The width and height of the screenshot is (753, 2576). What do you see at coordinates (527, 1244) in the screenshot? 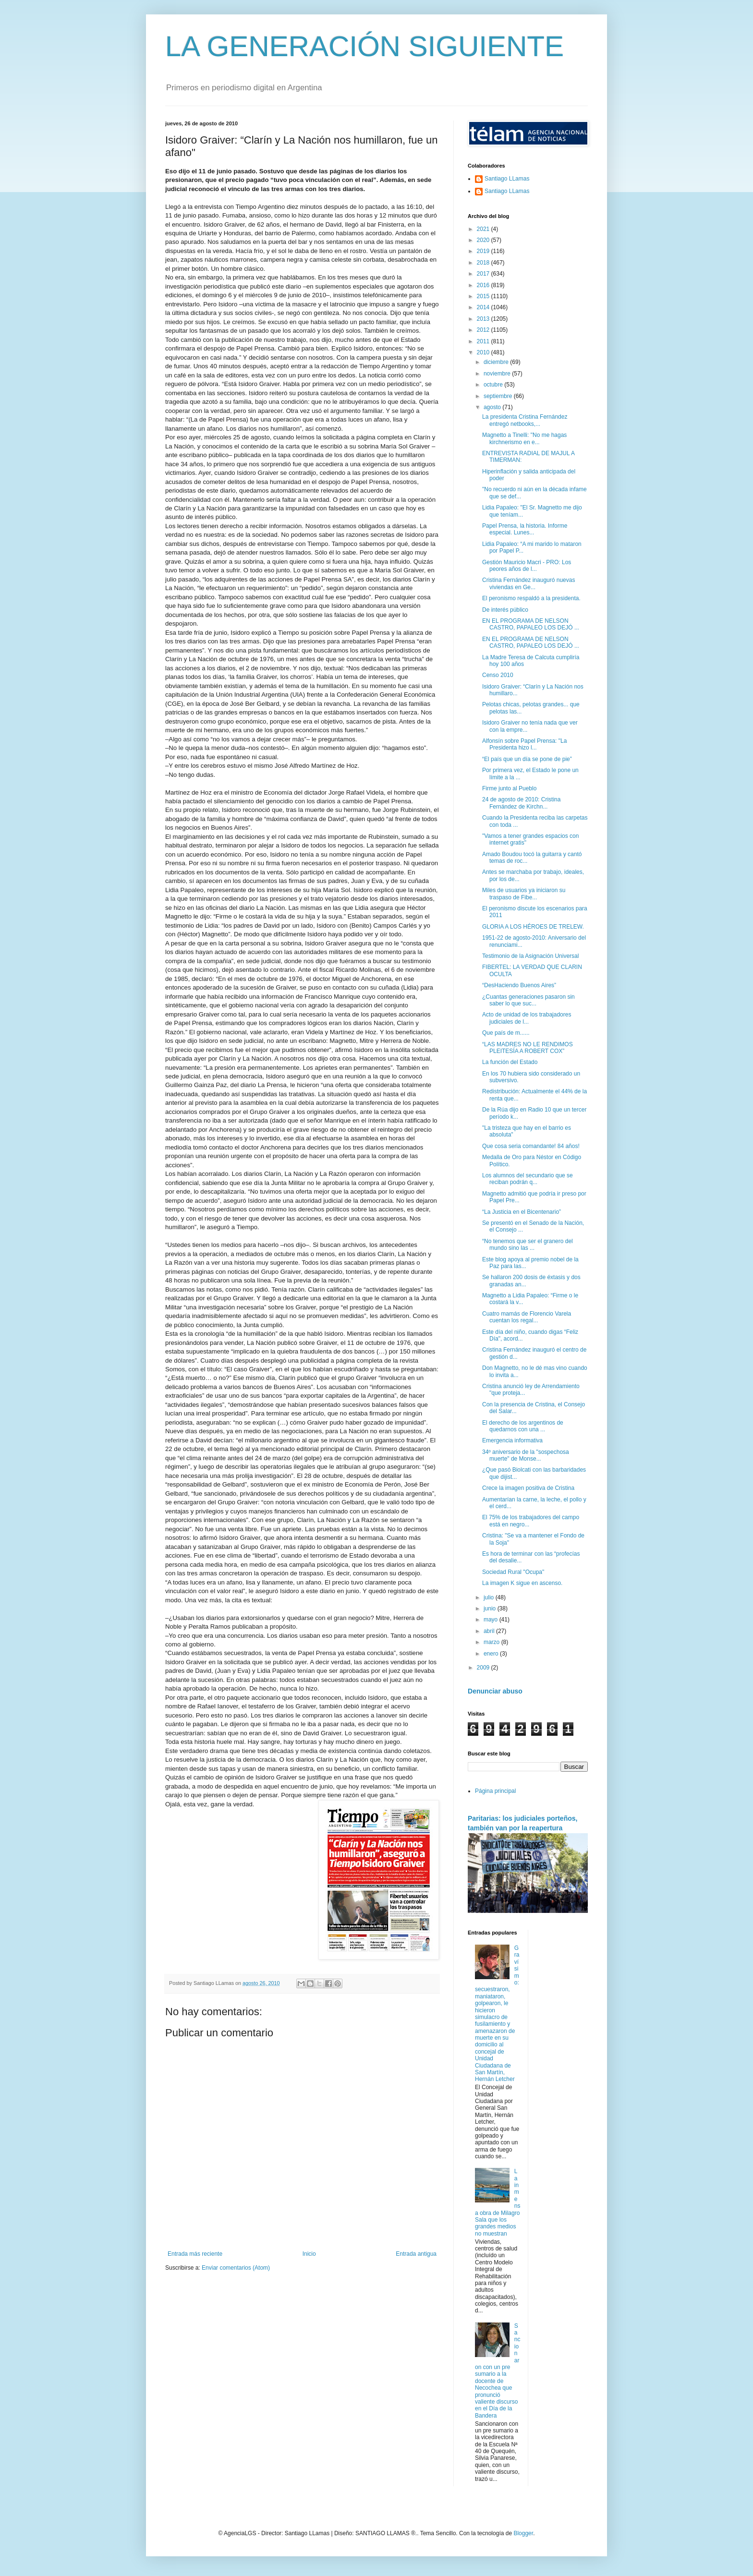
I see `“No tenemos que ser el granero del mundo sino las ...` at bounding box center [527, 1244].